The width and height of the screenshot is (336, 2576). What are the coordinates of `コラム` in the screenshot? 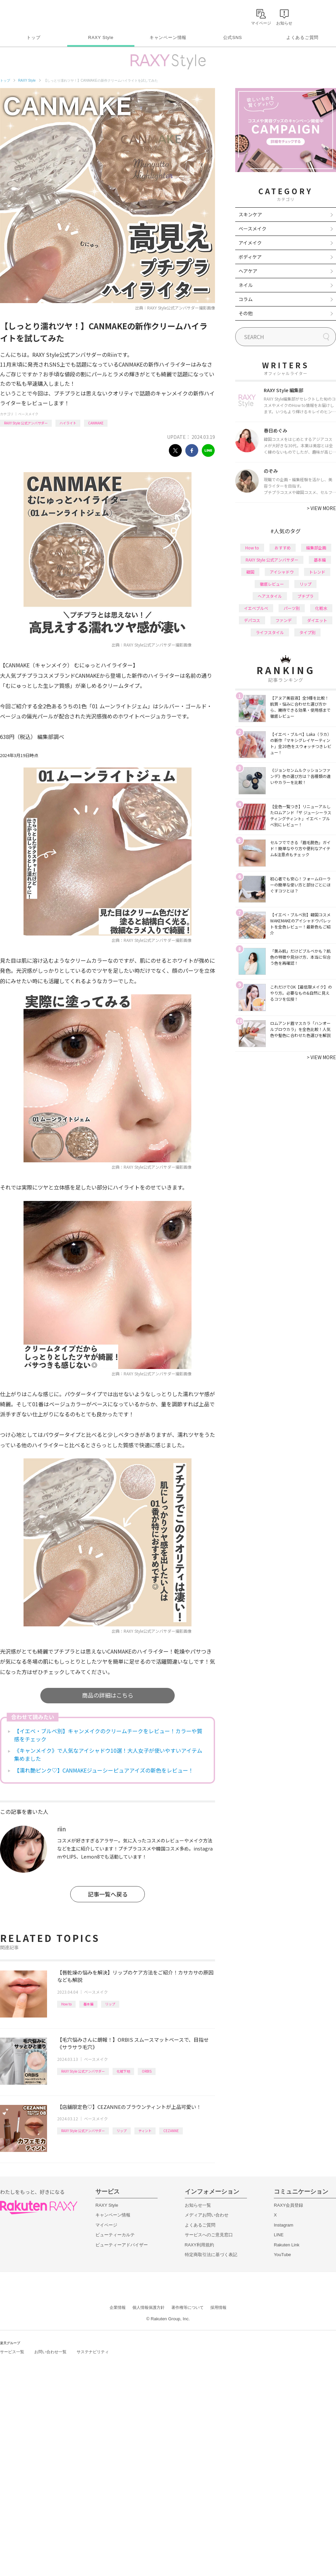 It's located at (246, 299).